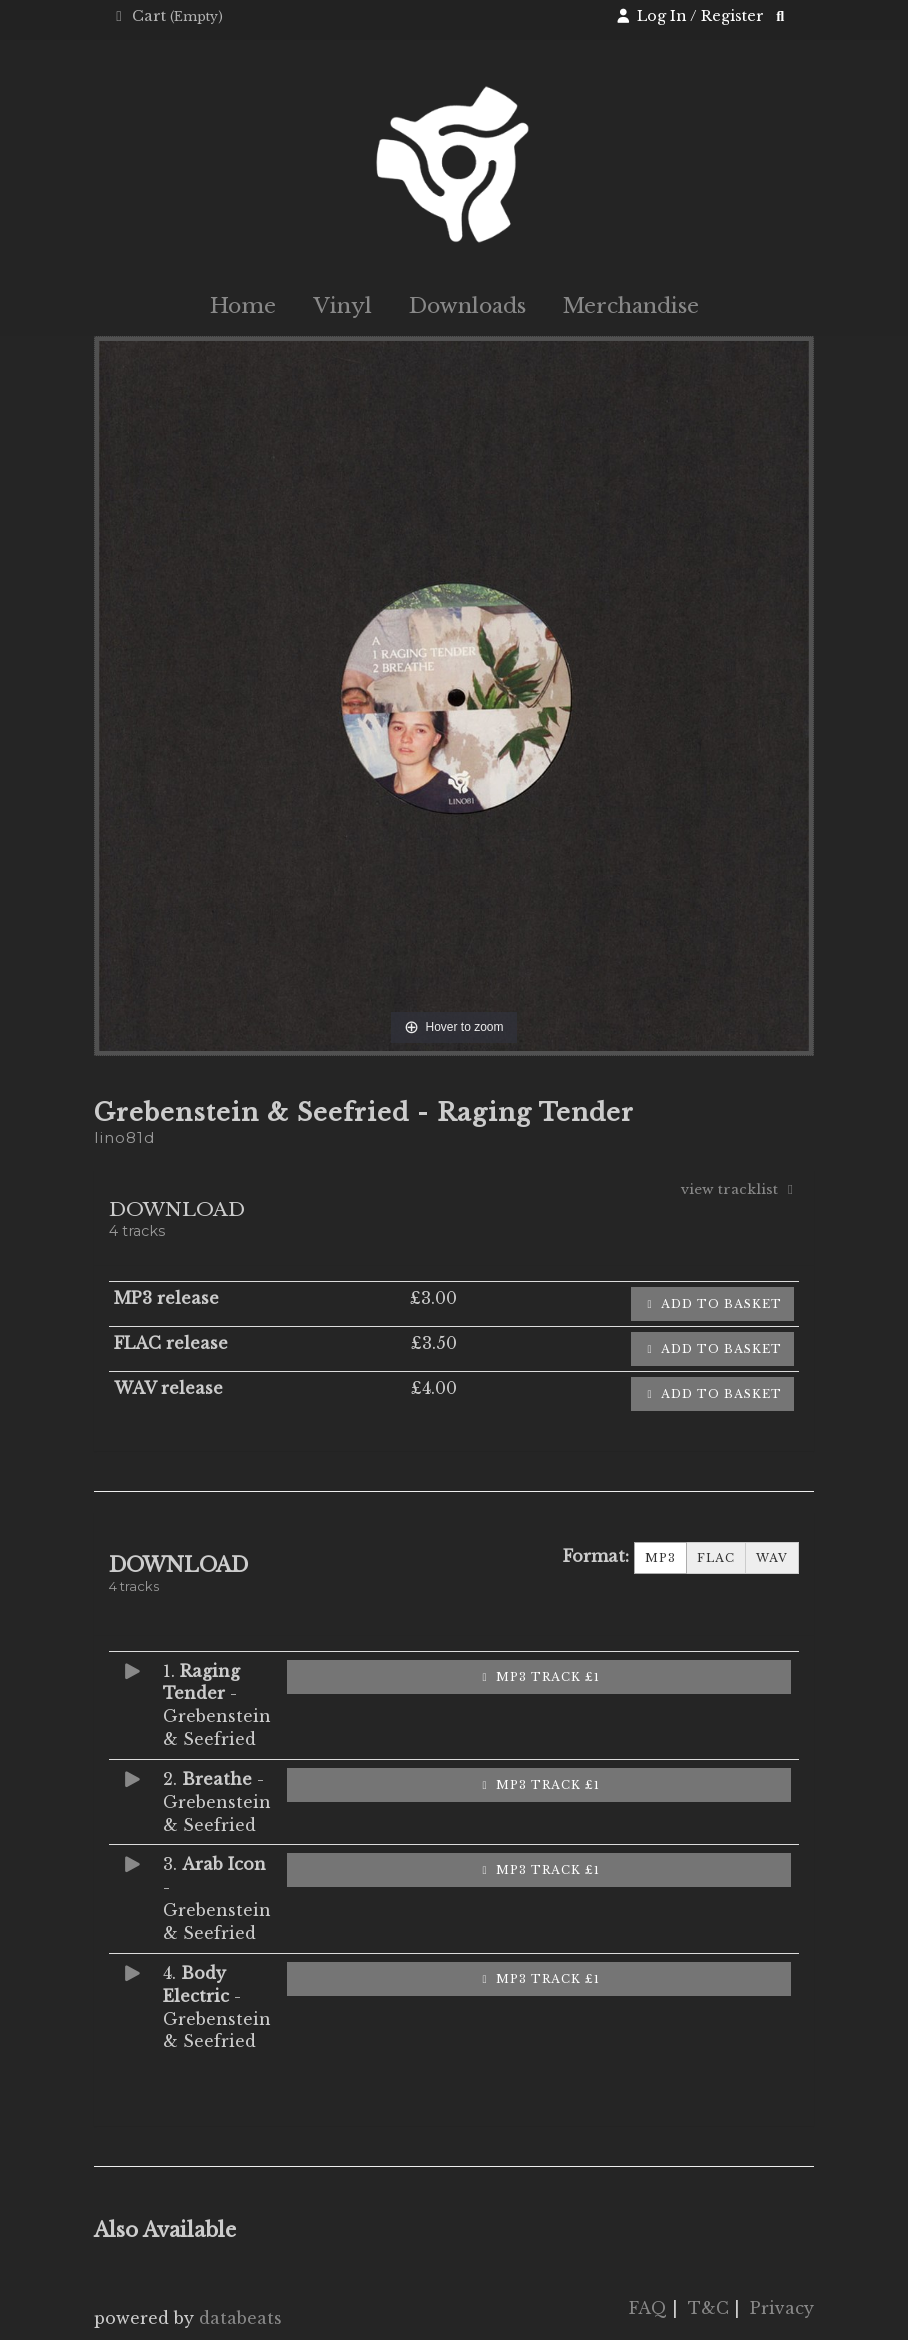 This screenshot has height=2340, width=908. Describe the element at coordinates (772, 1558) in the screenshot. I see `WAV` at that location.